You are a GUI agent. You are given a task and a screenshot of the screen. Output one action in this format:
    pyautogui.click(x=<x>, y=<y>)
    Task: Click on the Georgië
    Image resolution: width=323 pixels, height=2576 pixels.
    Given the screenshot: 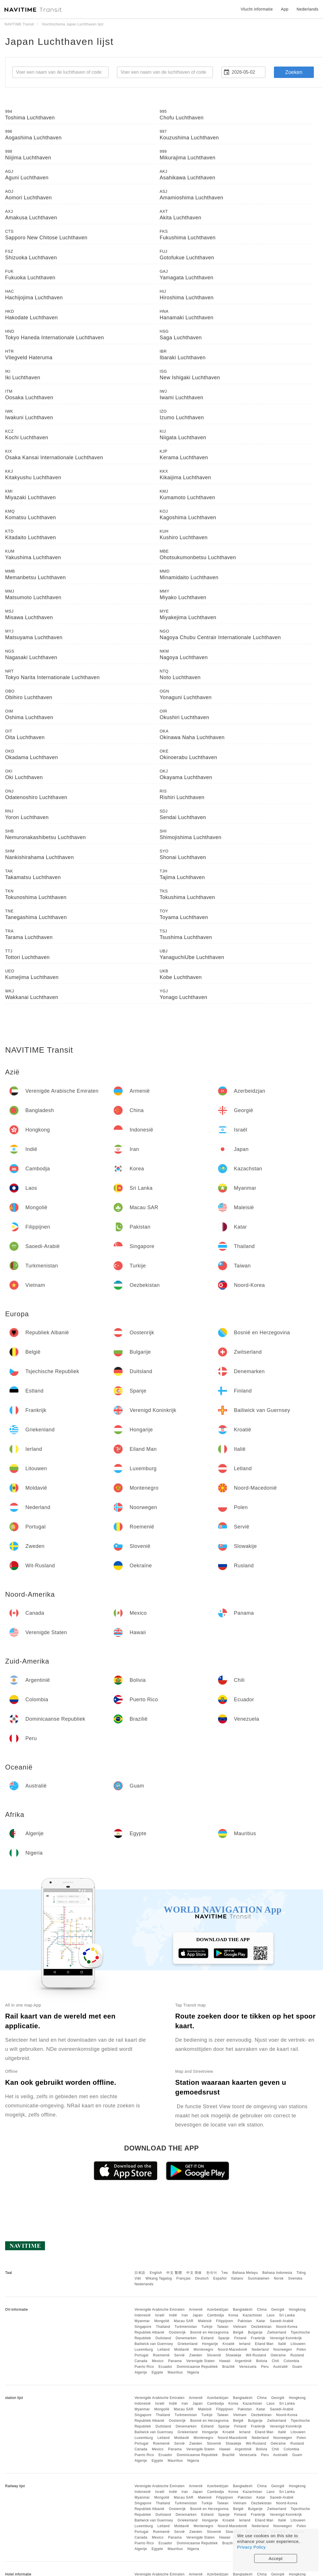 What is the action you would take?
    pyautogui.click(x=277, y=2310)
    